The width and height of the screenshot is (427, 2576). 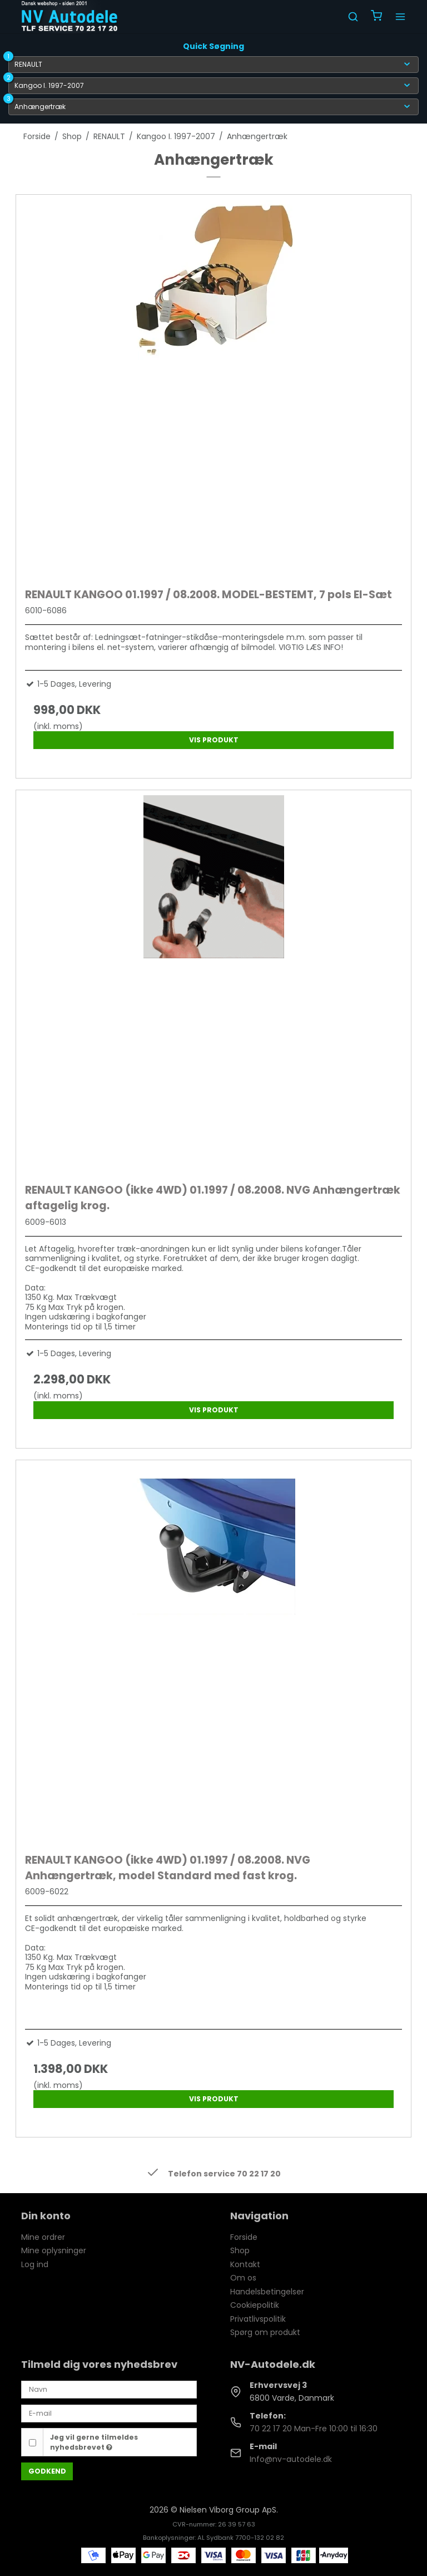 I want to click on Vis produkt, so click(x=214, y=740).